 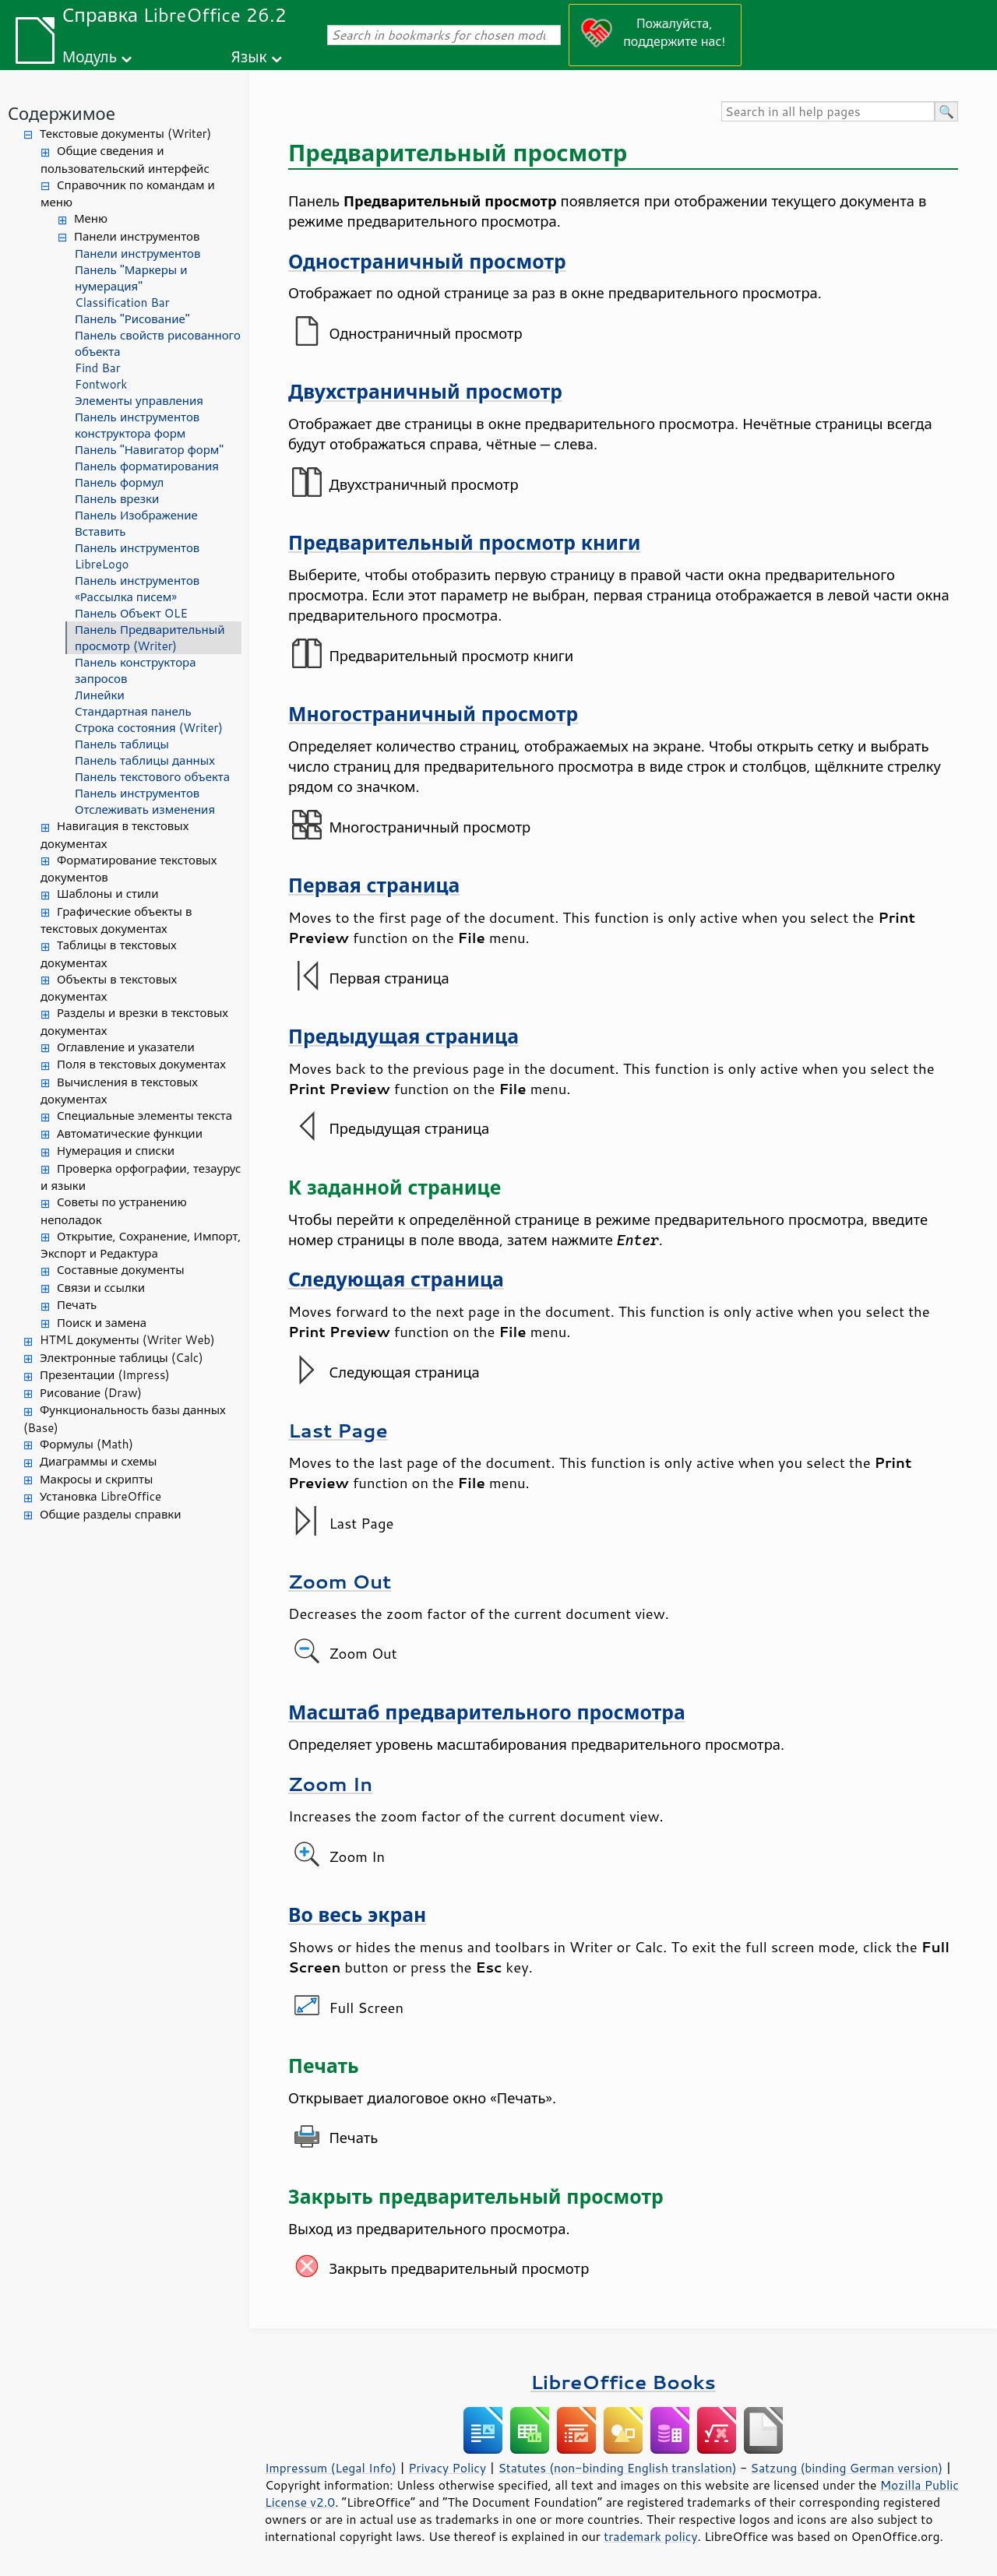 I want to click on Предыдущая страница, so click(x=403, y=1036).